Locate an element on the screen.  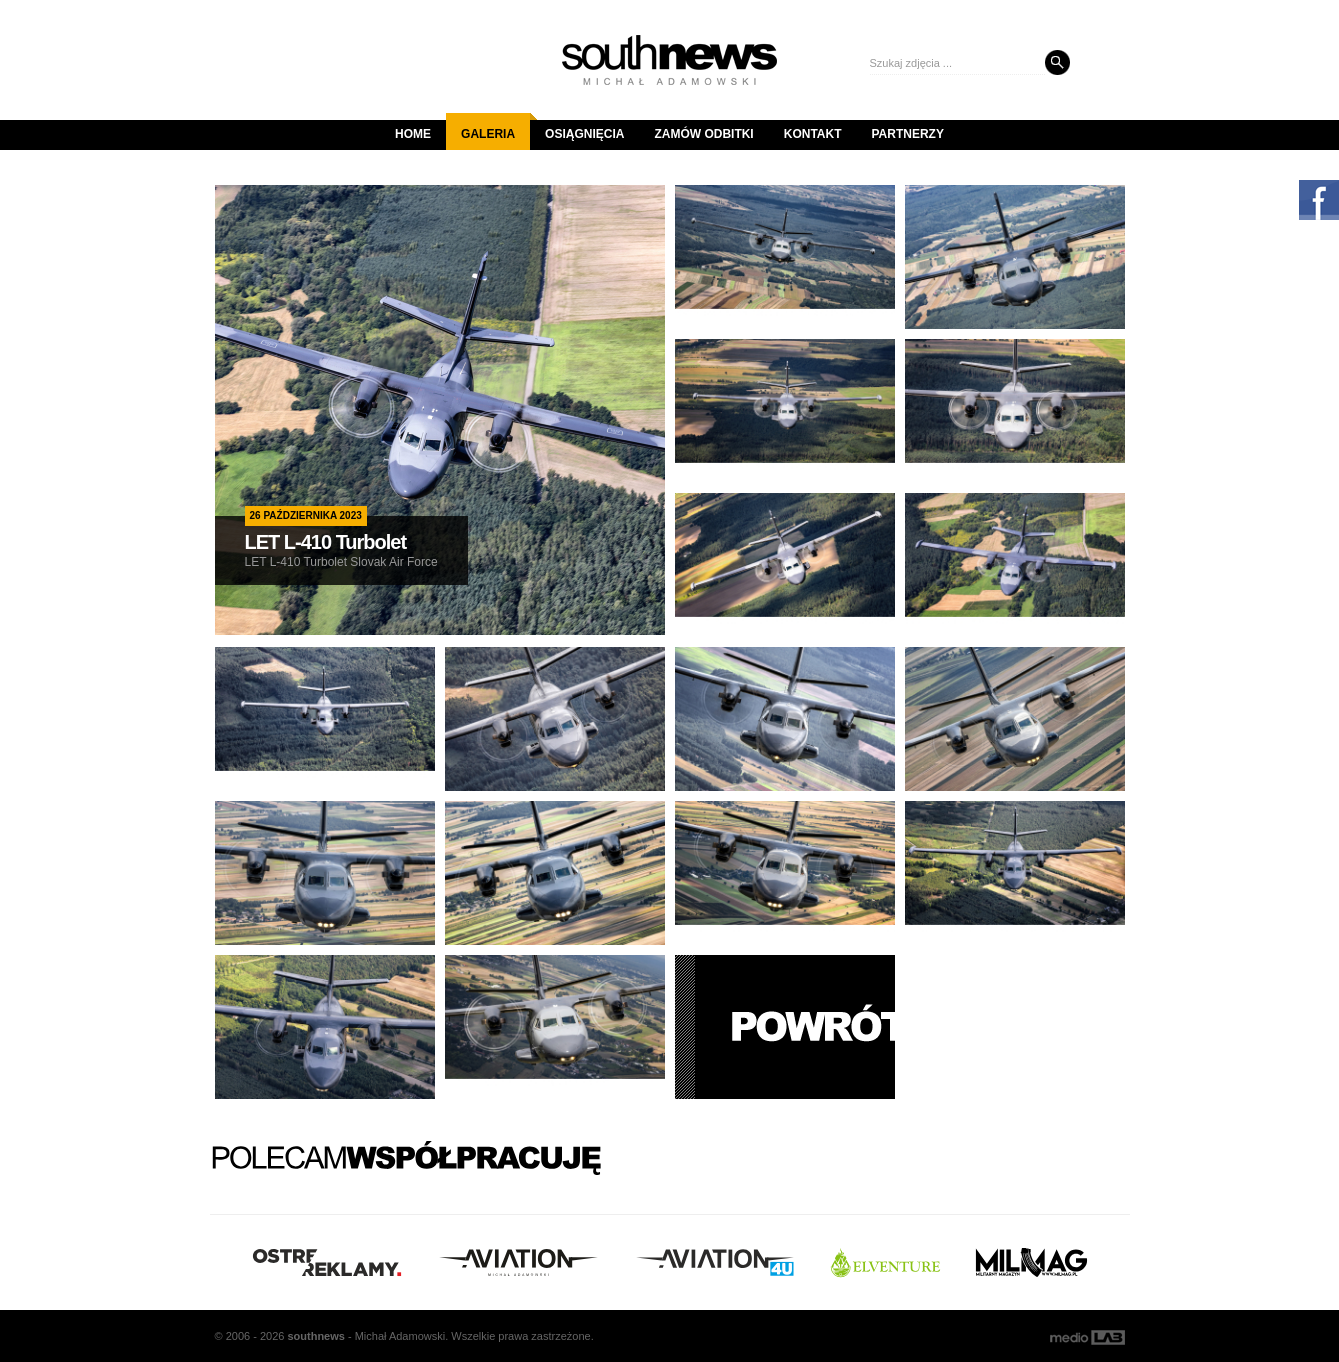
Partnerzy is located at coordinates (908, 134).